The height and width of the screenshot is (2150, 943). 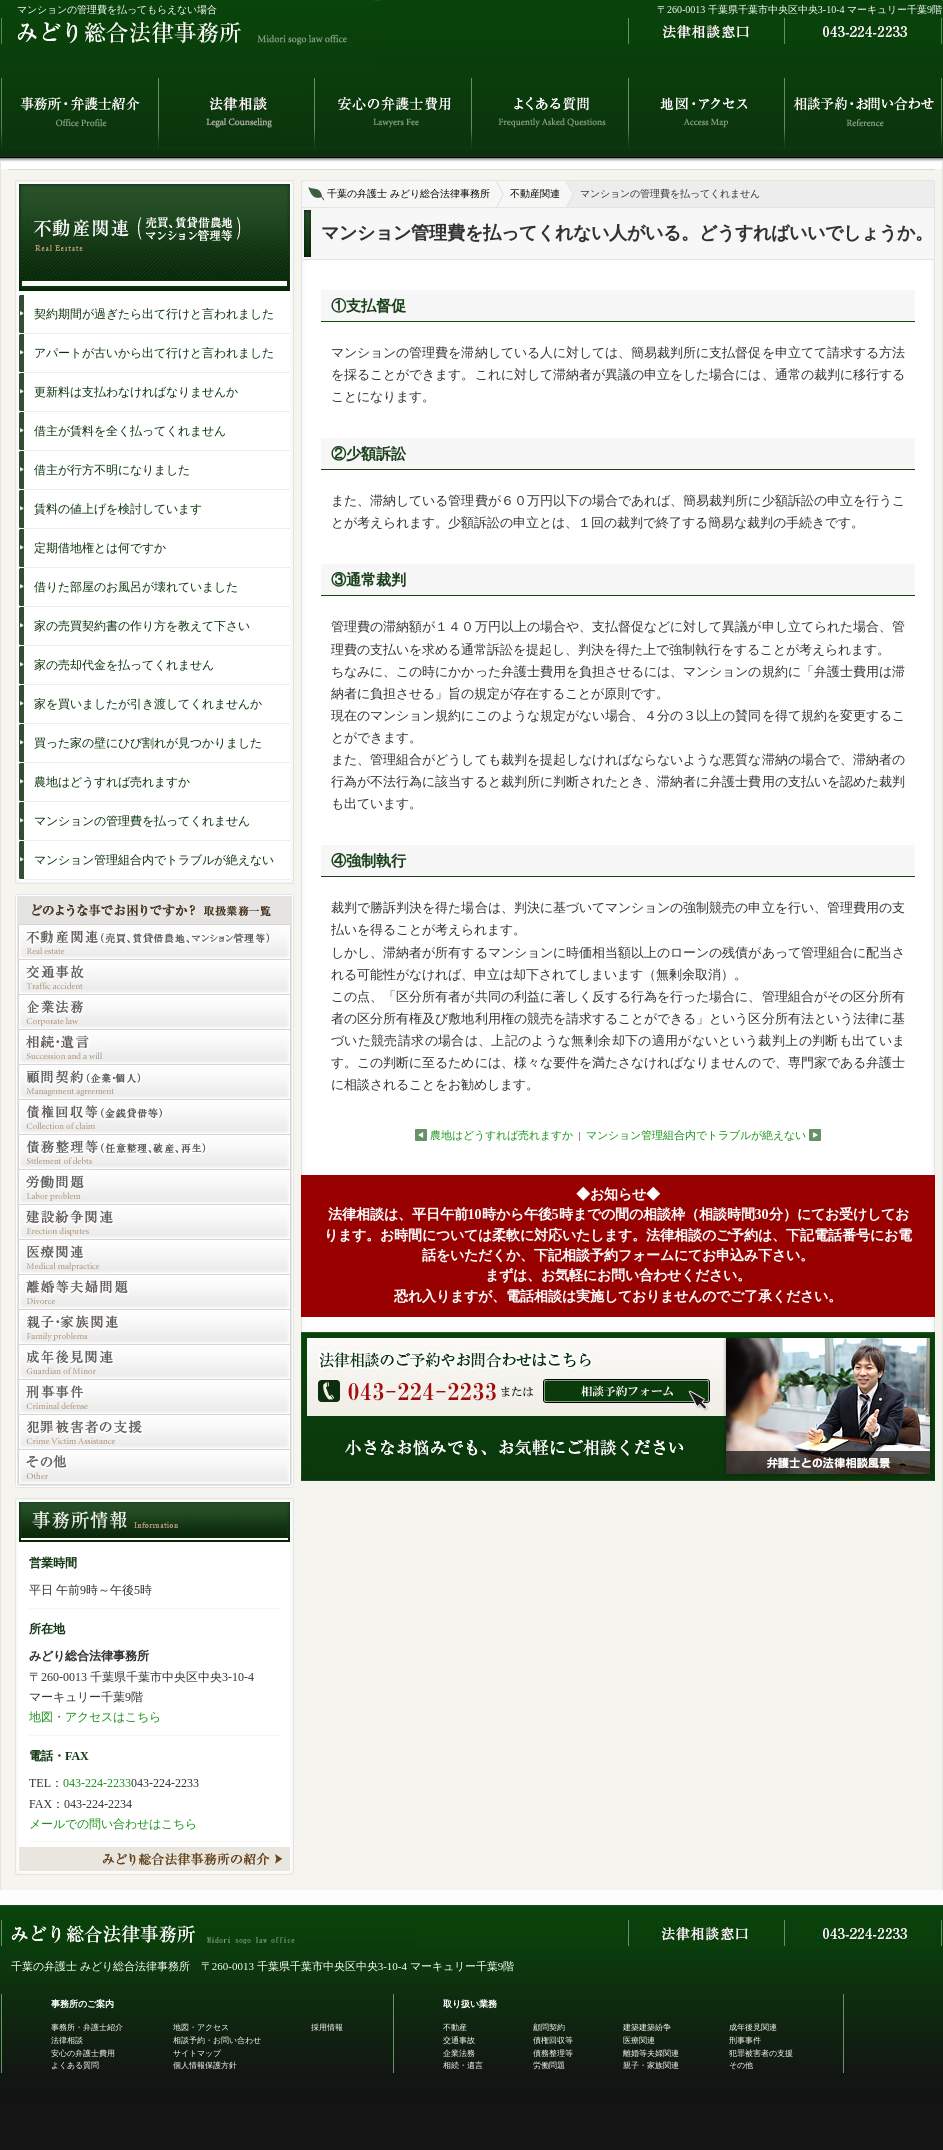 I want to click on 債務整理等, so click(x=553, y=2053).